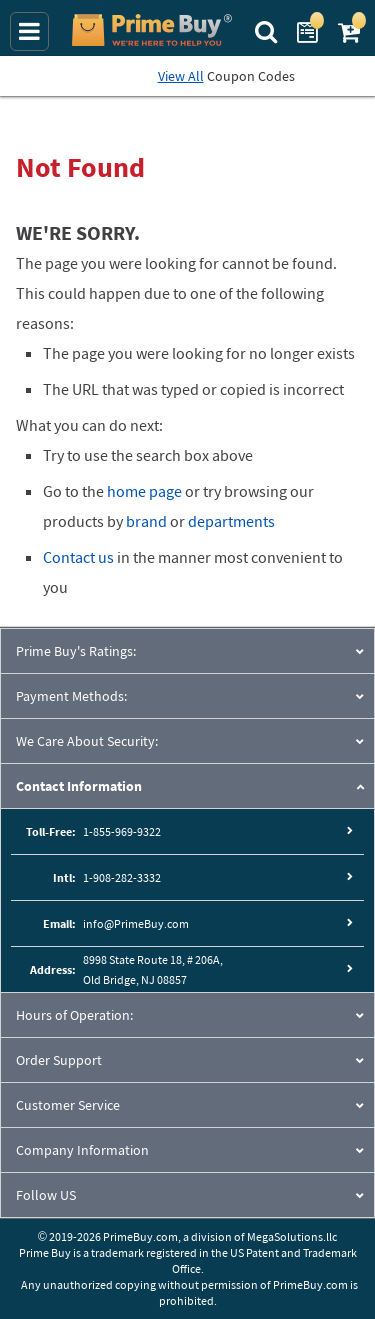 The width and height of the screenshot is (375, 1319). What do you see at coordinates (59, 1060) in the screenshot?
I see `Order Support` at bounding box center [59, 1060].